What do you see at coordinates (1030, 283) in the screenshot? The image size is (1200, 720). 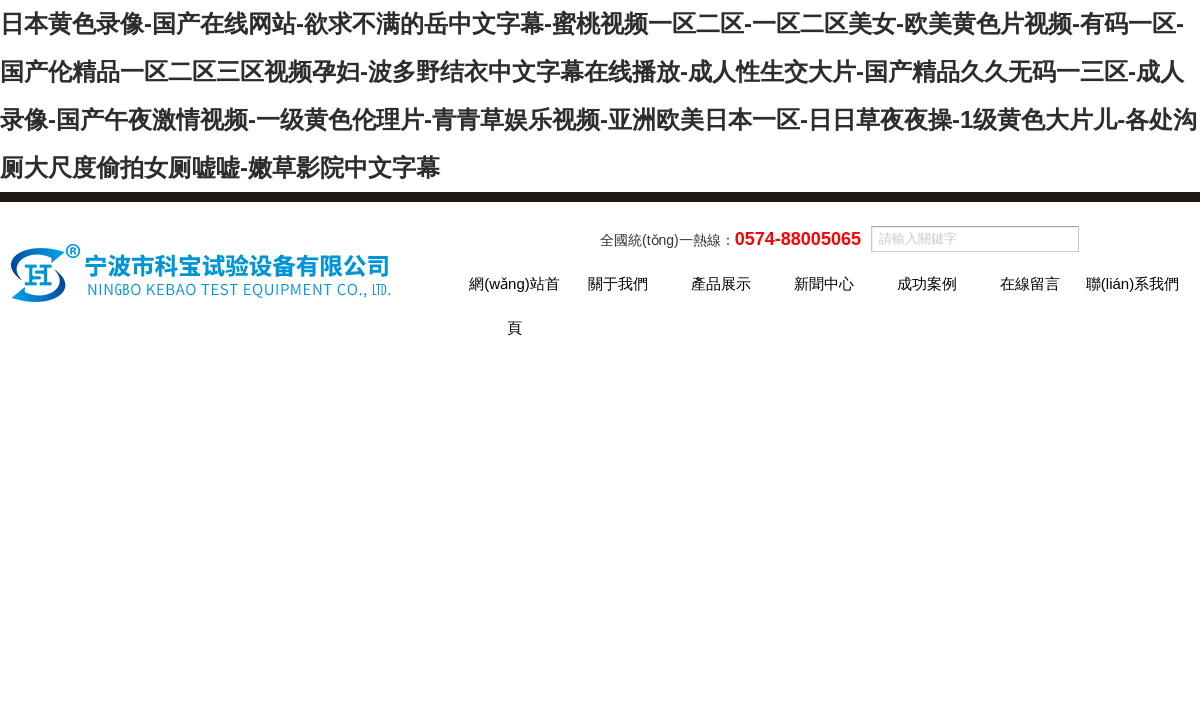 I see `在線留言` at bounding box center [1030, 283].